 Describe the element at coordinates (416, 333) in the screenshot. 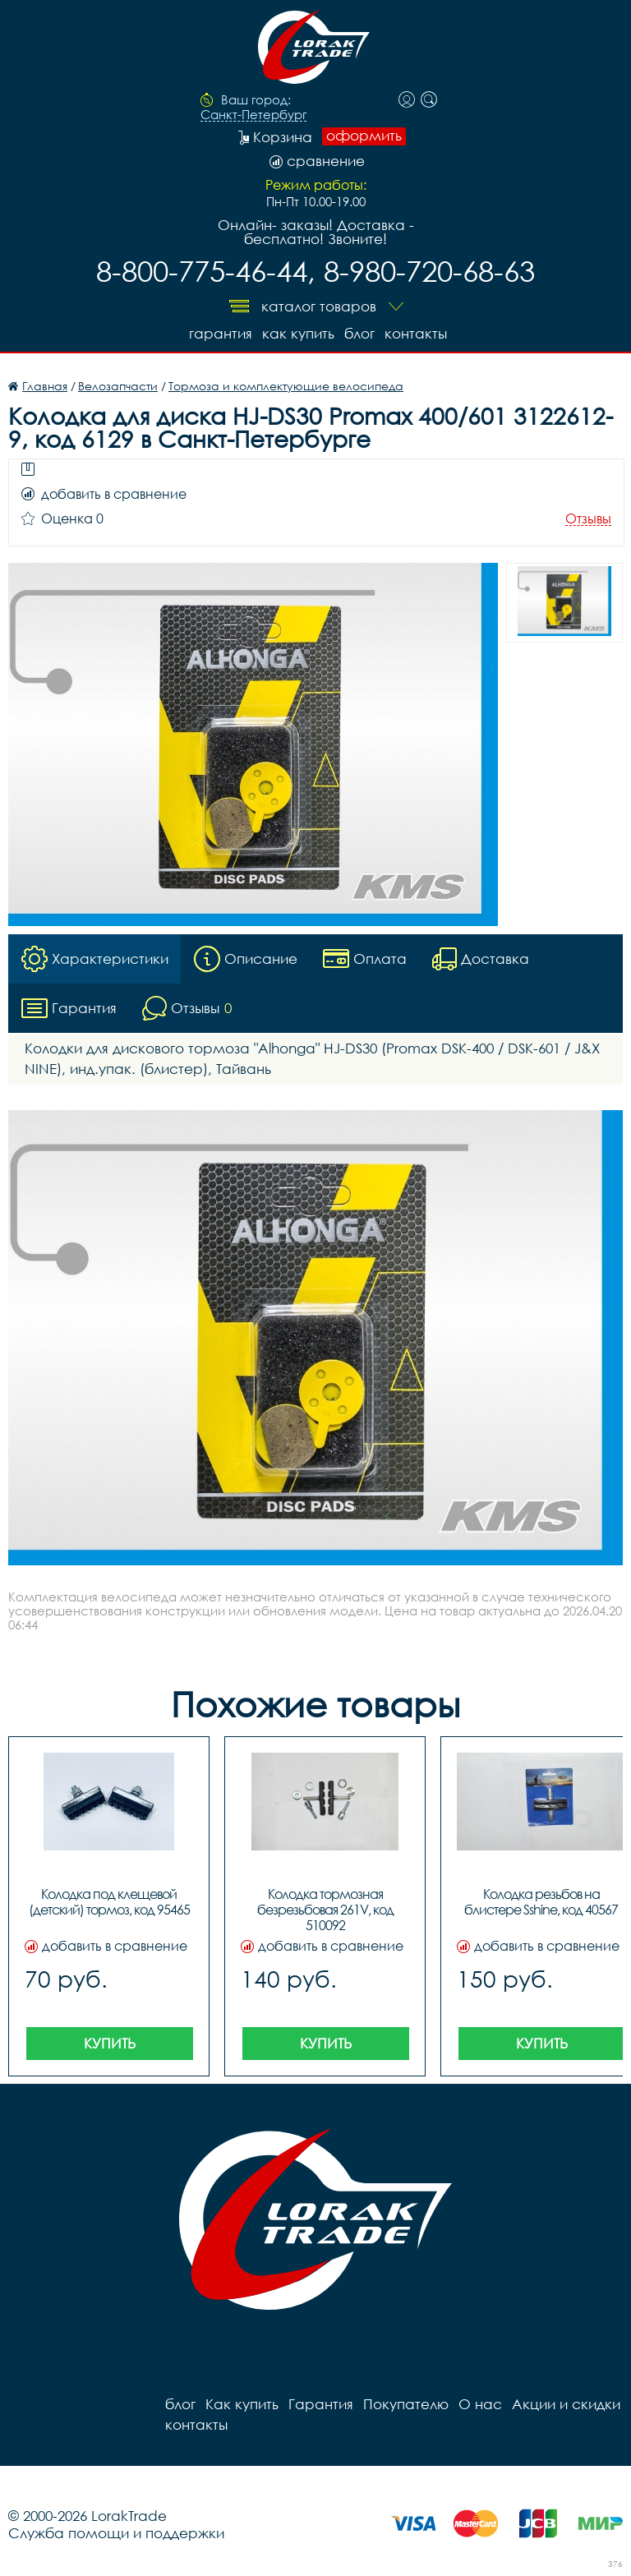

I see `контакты` at that location.